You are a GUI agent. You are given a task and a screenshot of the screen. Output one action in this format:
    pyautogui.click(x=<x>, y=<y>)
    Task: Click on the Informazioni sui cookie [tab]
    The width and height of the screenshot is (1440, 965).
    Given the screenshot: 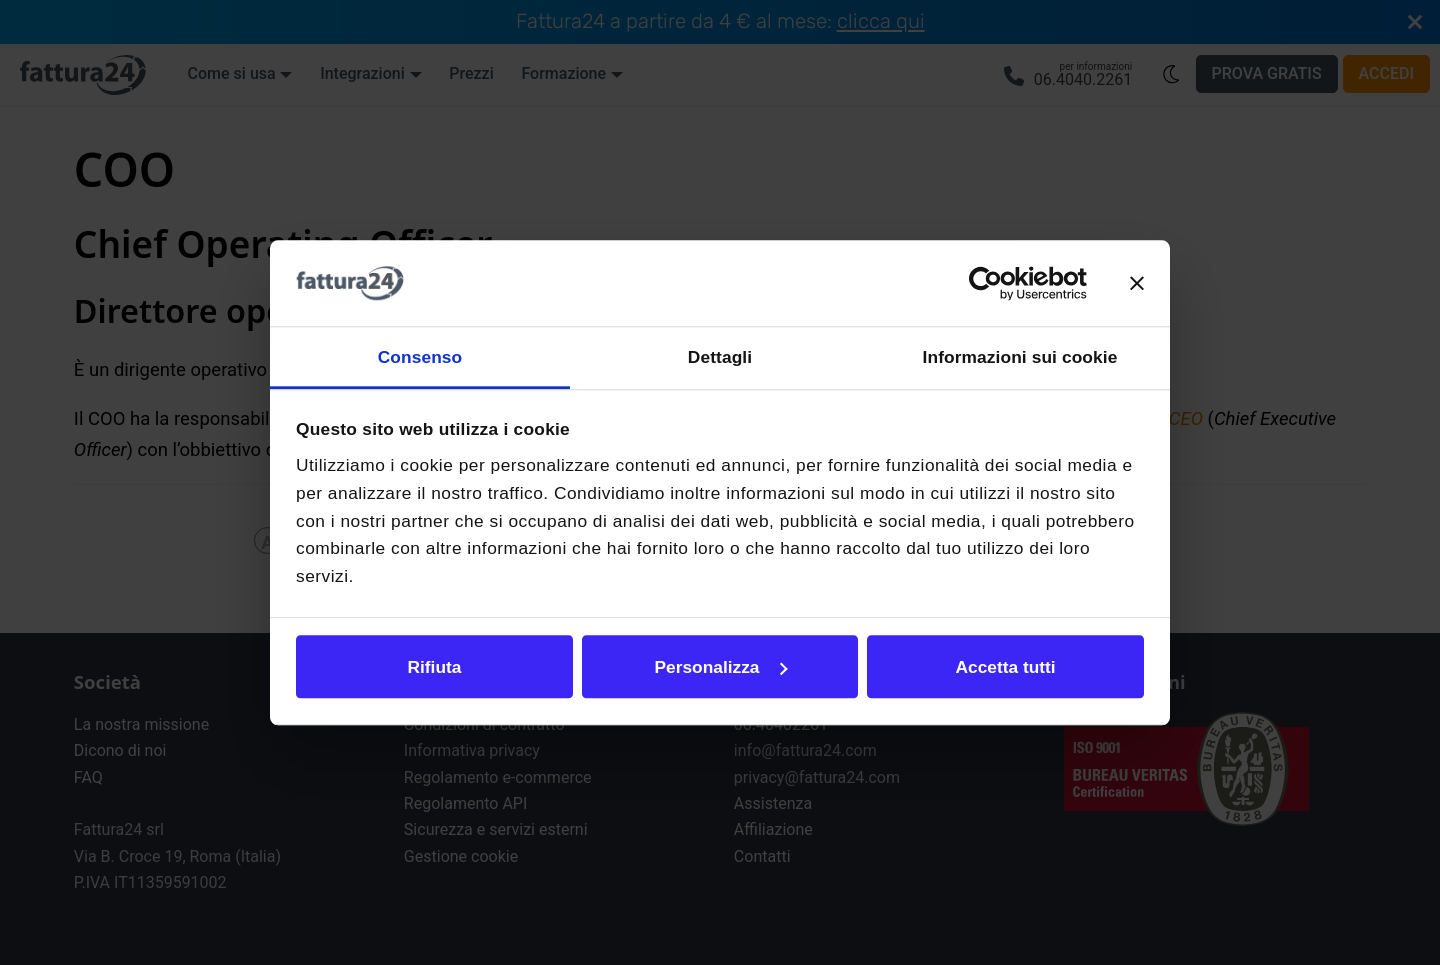 What is the action you would take?
    pyautogui.click(x=1020, y=357)
    